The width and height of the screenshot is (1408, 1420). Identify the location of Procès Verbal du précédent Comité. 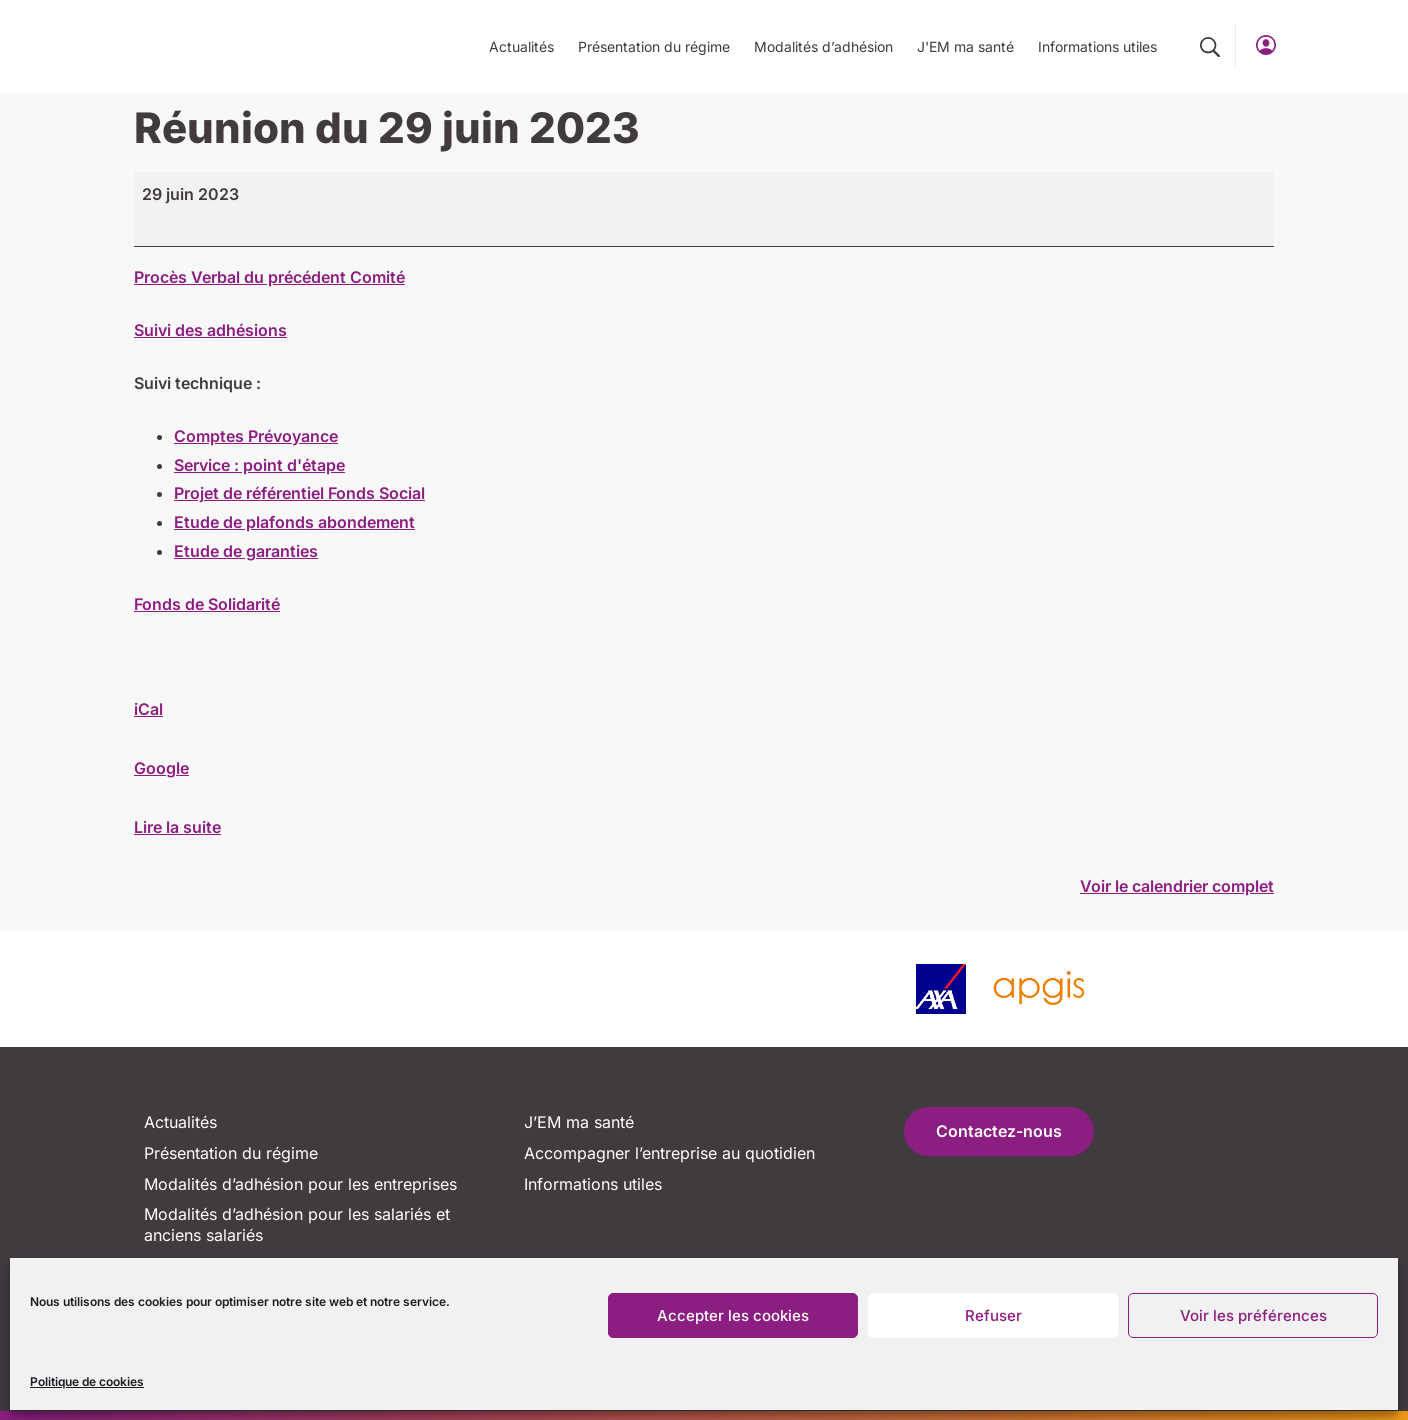
(269, 277).